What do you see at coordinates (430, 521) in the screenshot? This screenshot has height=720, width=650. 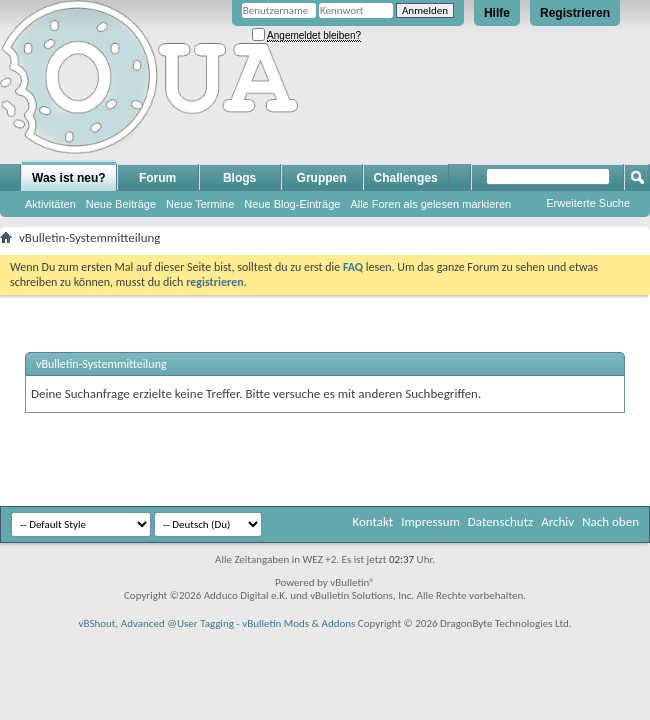 I see `Impressum` at bounding box center [430, 521].